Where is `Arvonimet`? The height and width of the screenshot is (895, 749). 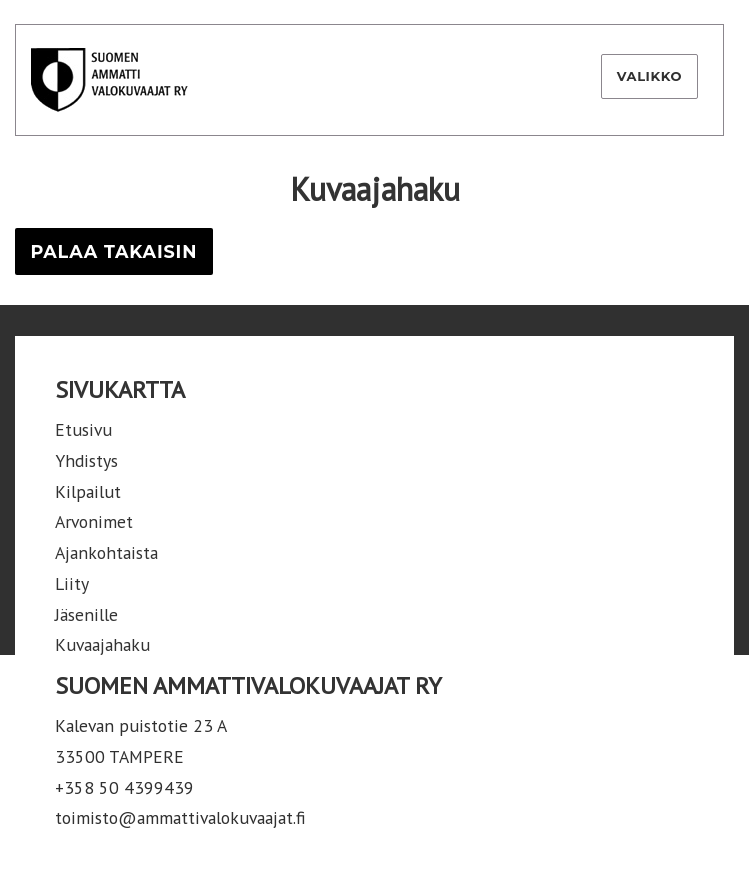 Arvonimet is located at coordinates (94, 521).